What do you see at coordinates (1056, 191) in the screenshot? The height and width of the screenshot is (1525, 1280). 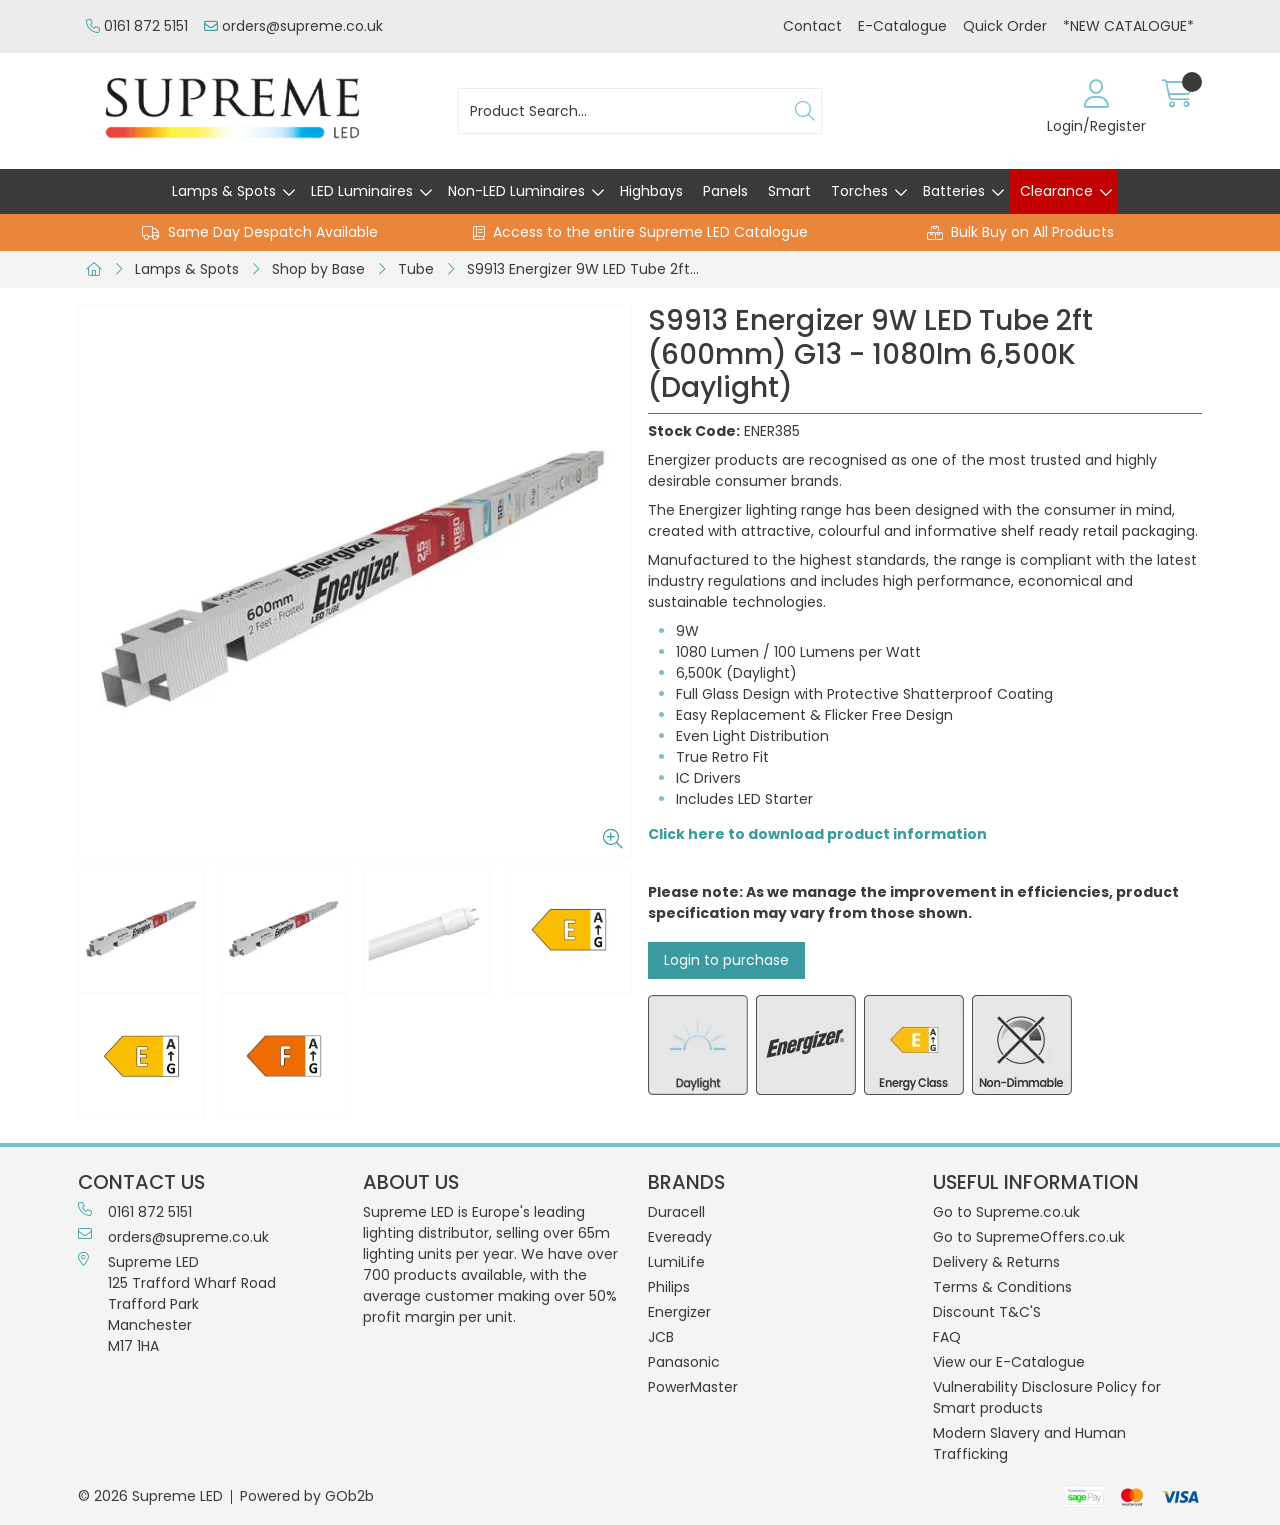 I see `Clearance` at bounding box center [1056, 191].